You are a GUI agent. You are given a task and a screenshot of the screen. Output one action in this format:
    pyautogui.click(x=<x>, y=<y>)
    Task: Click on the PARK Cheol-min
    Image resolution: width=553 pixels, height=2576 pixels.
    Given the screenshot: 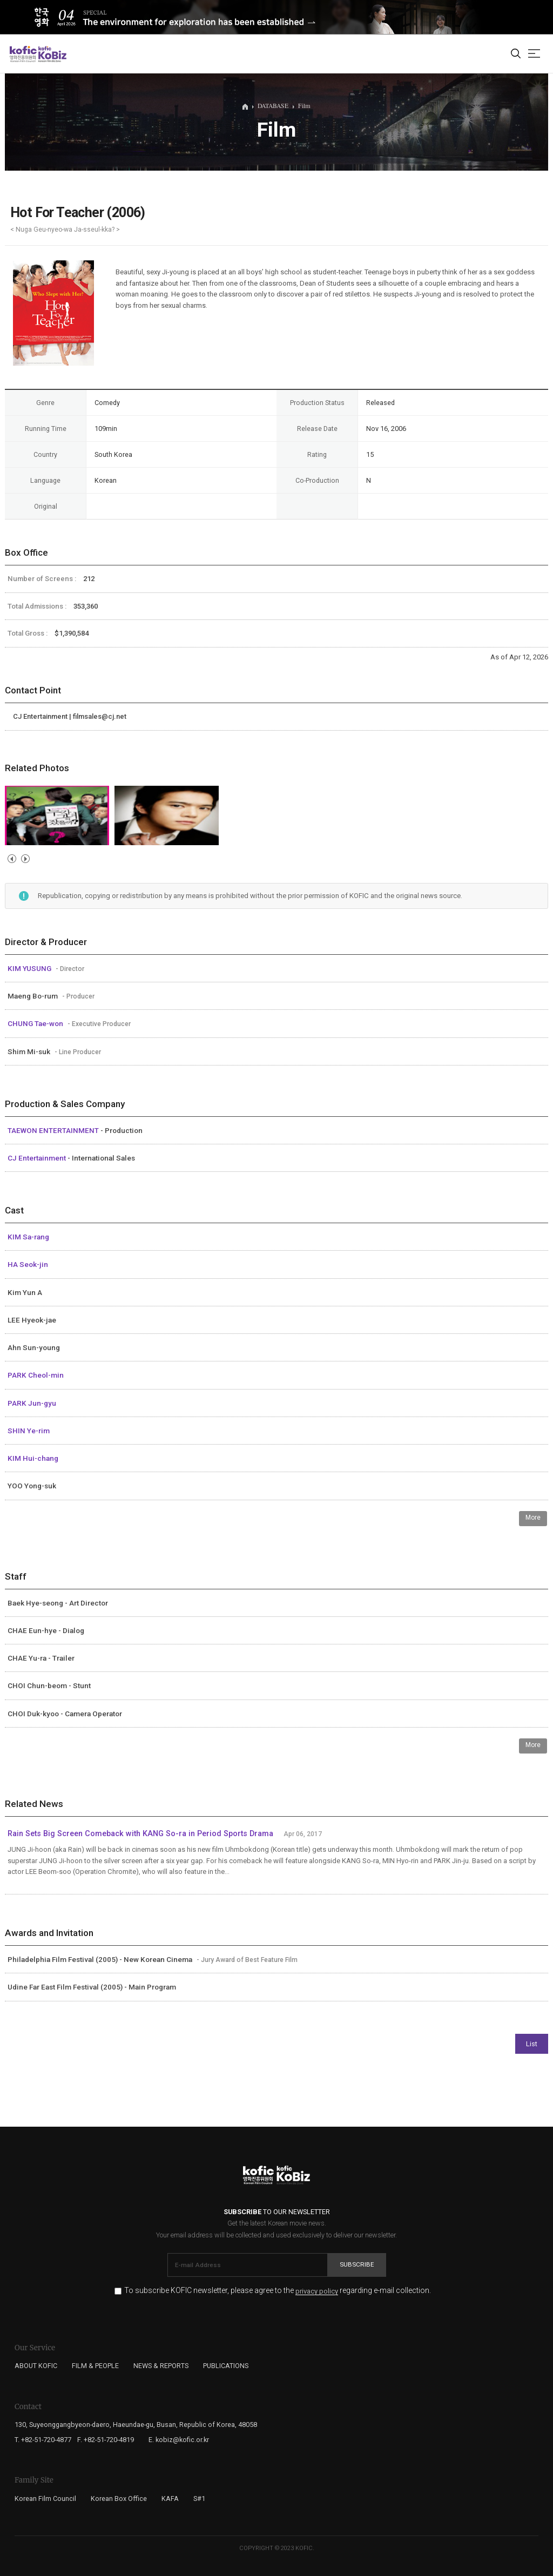 What is the action you would take?
    pyautogui.click(x=36, y=1375)
    